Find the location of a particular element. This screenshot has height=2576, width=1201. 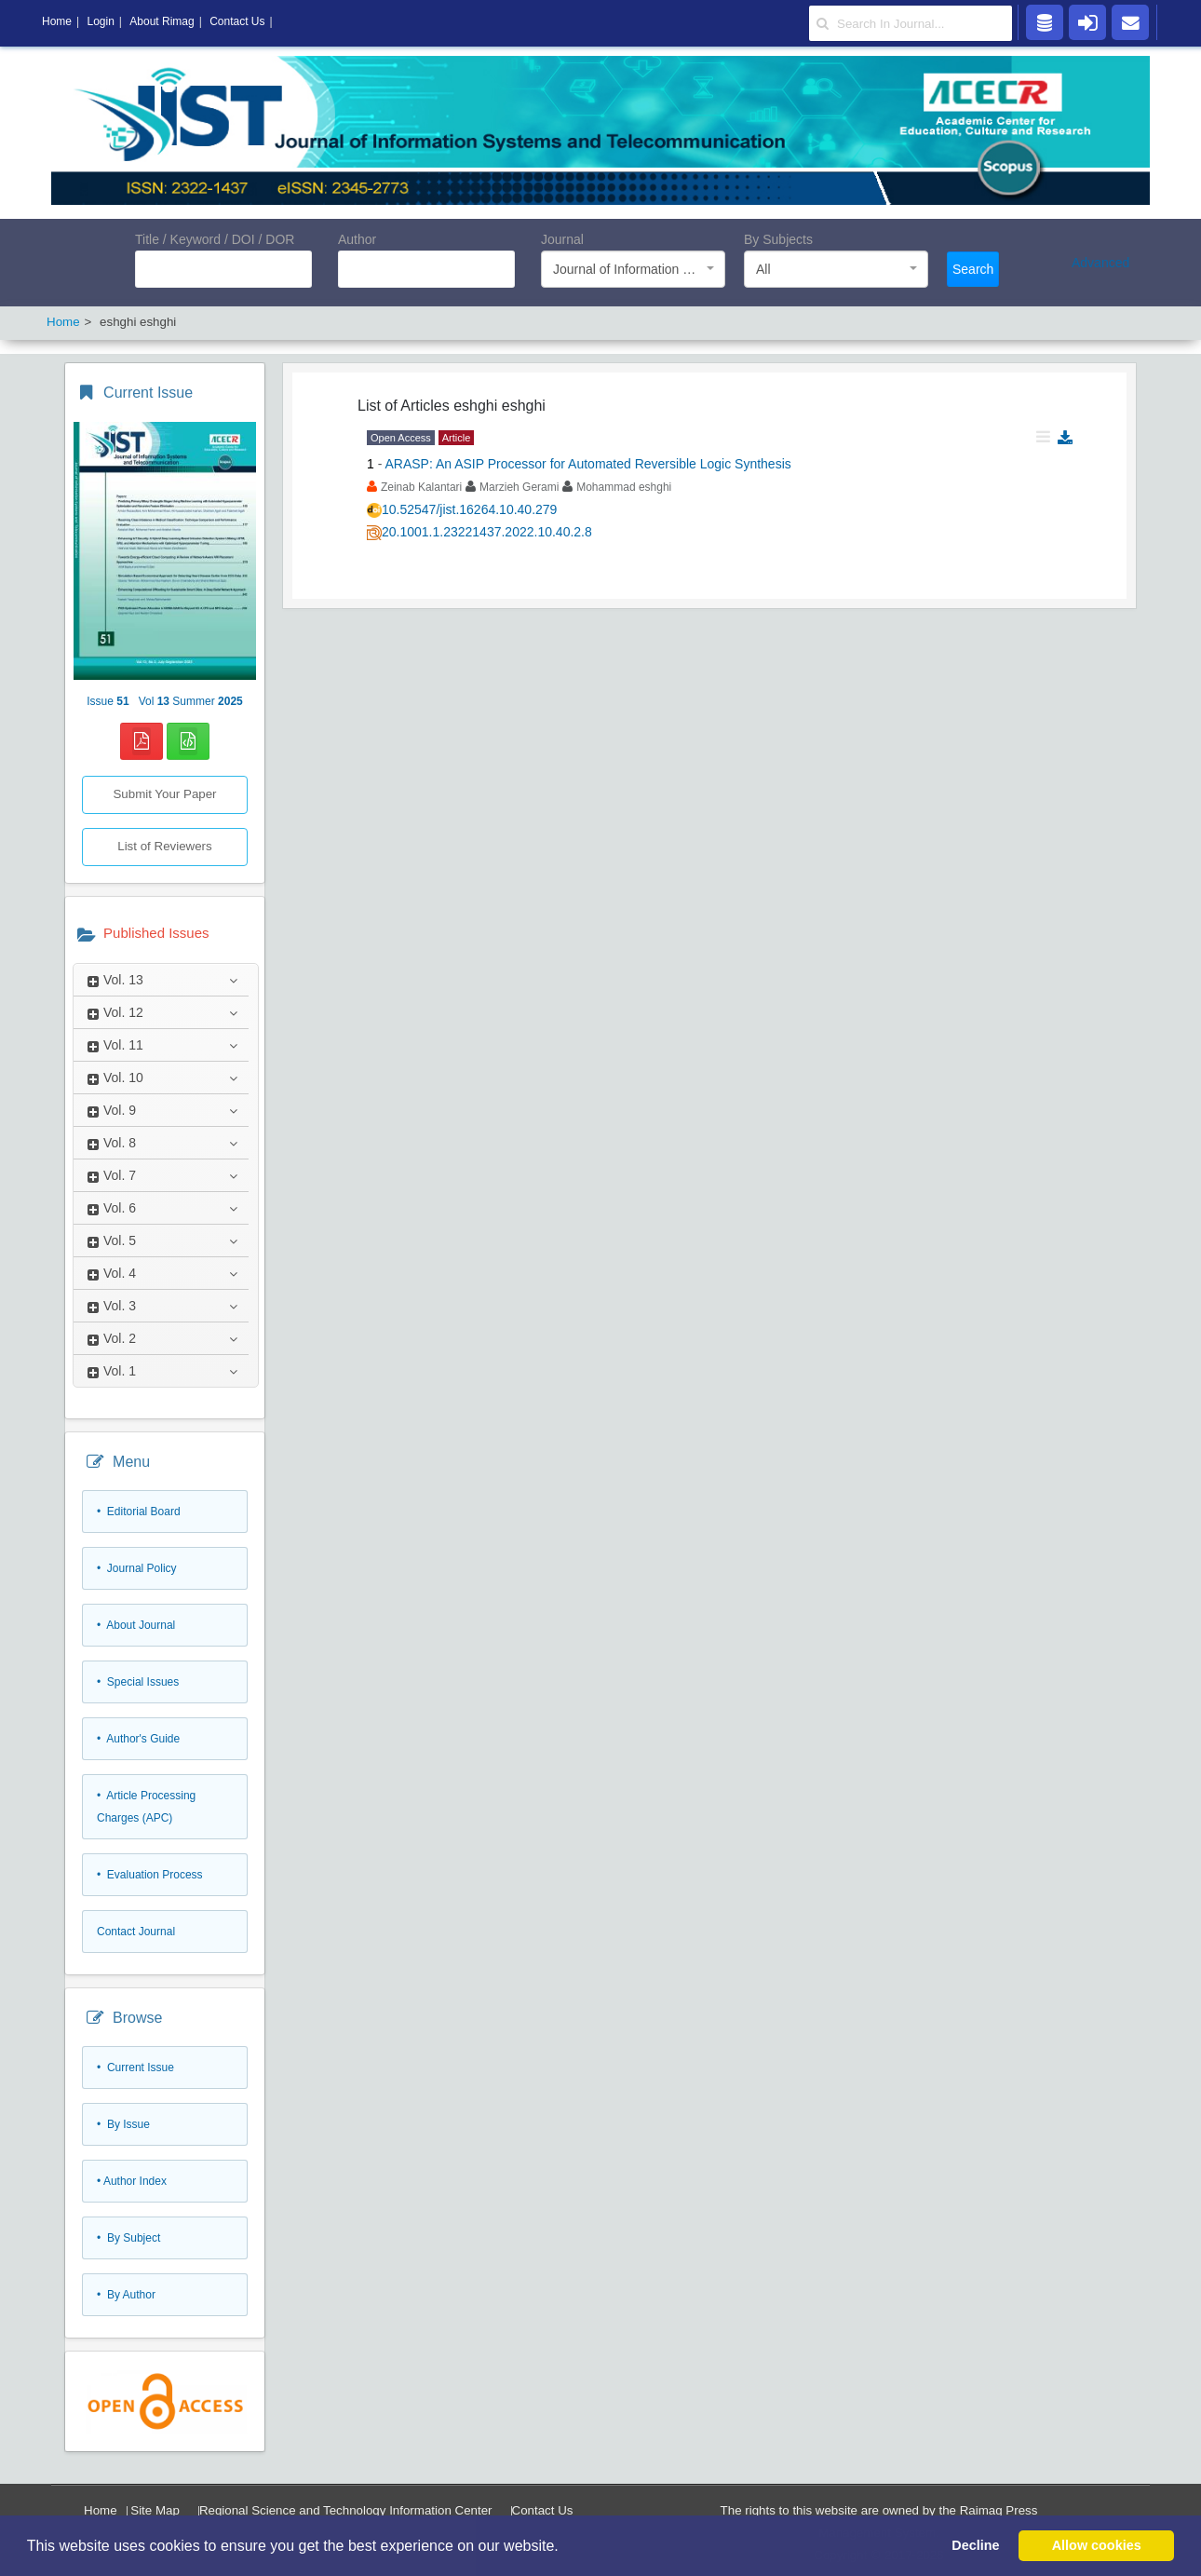

Regional Science and Technology Information Center is located at coordinates (346, 2510).